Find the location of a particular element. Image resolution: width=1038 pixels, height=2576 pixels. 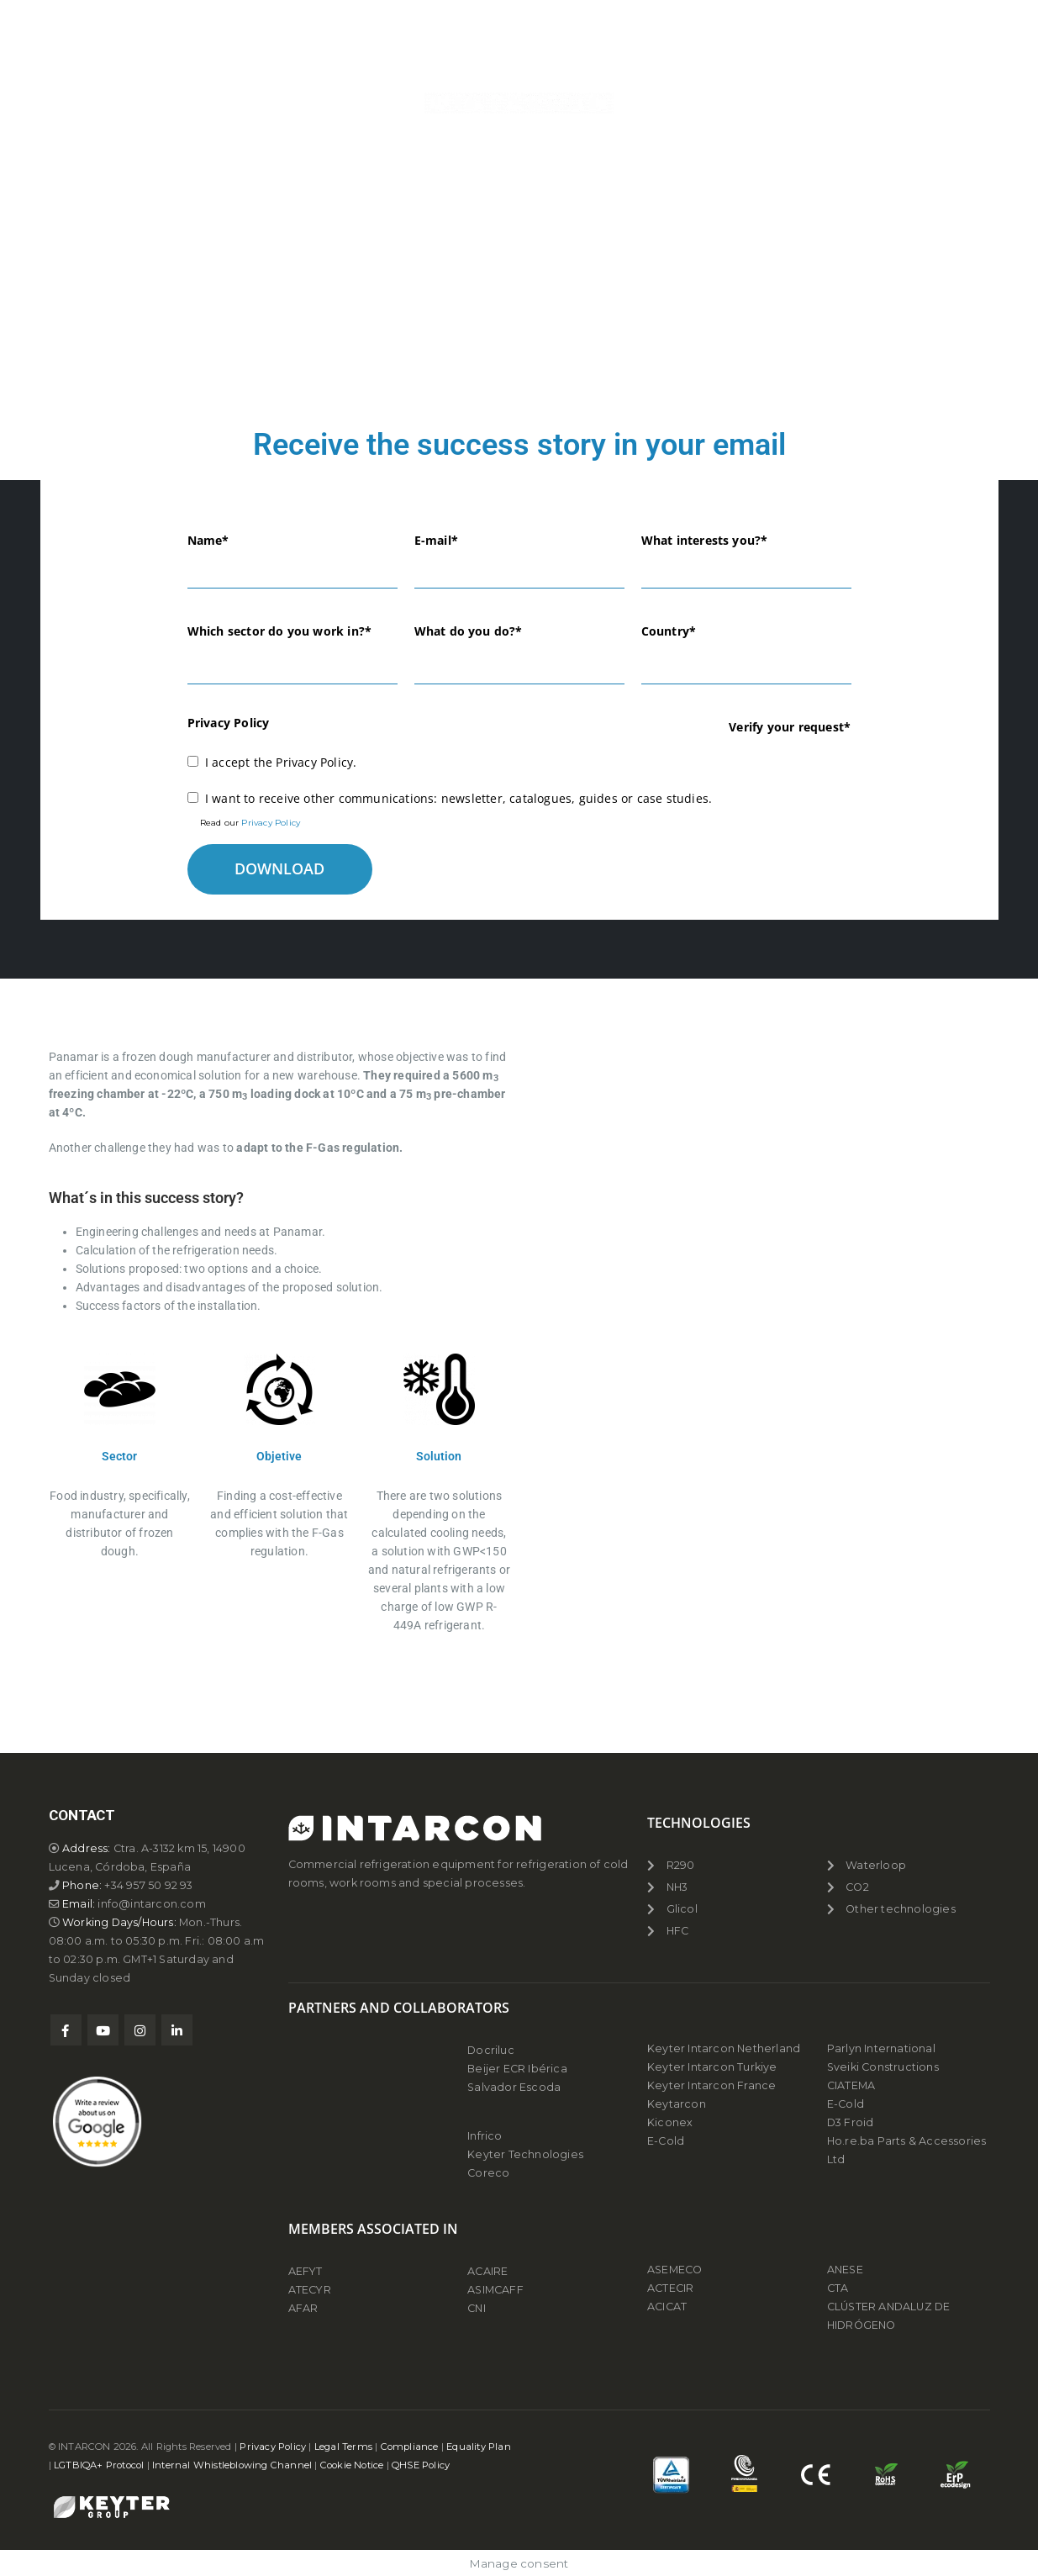

Beijer ECR Ibérica is located at coordinates (517, 2068).